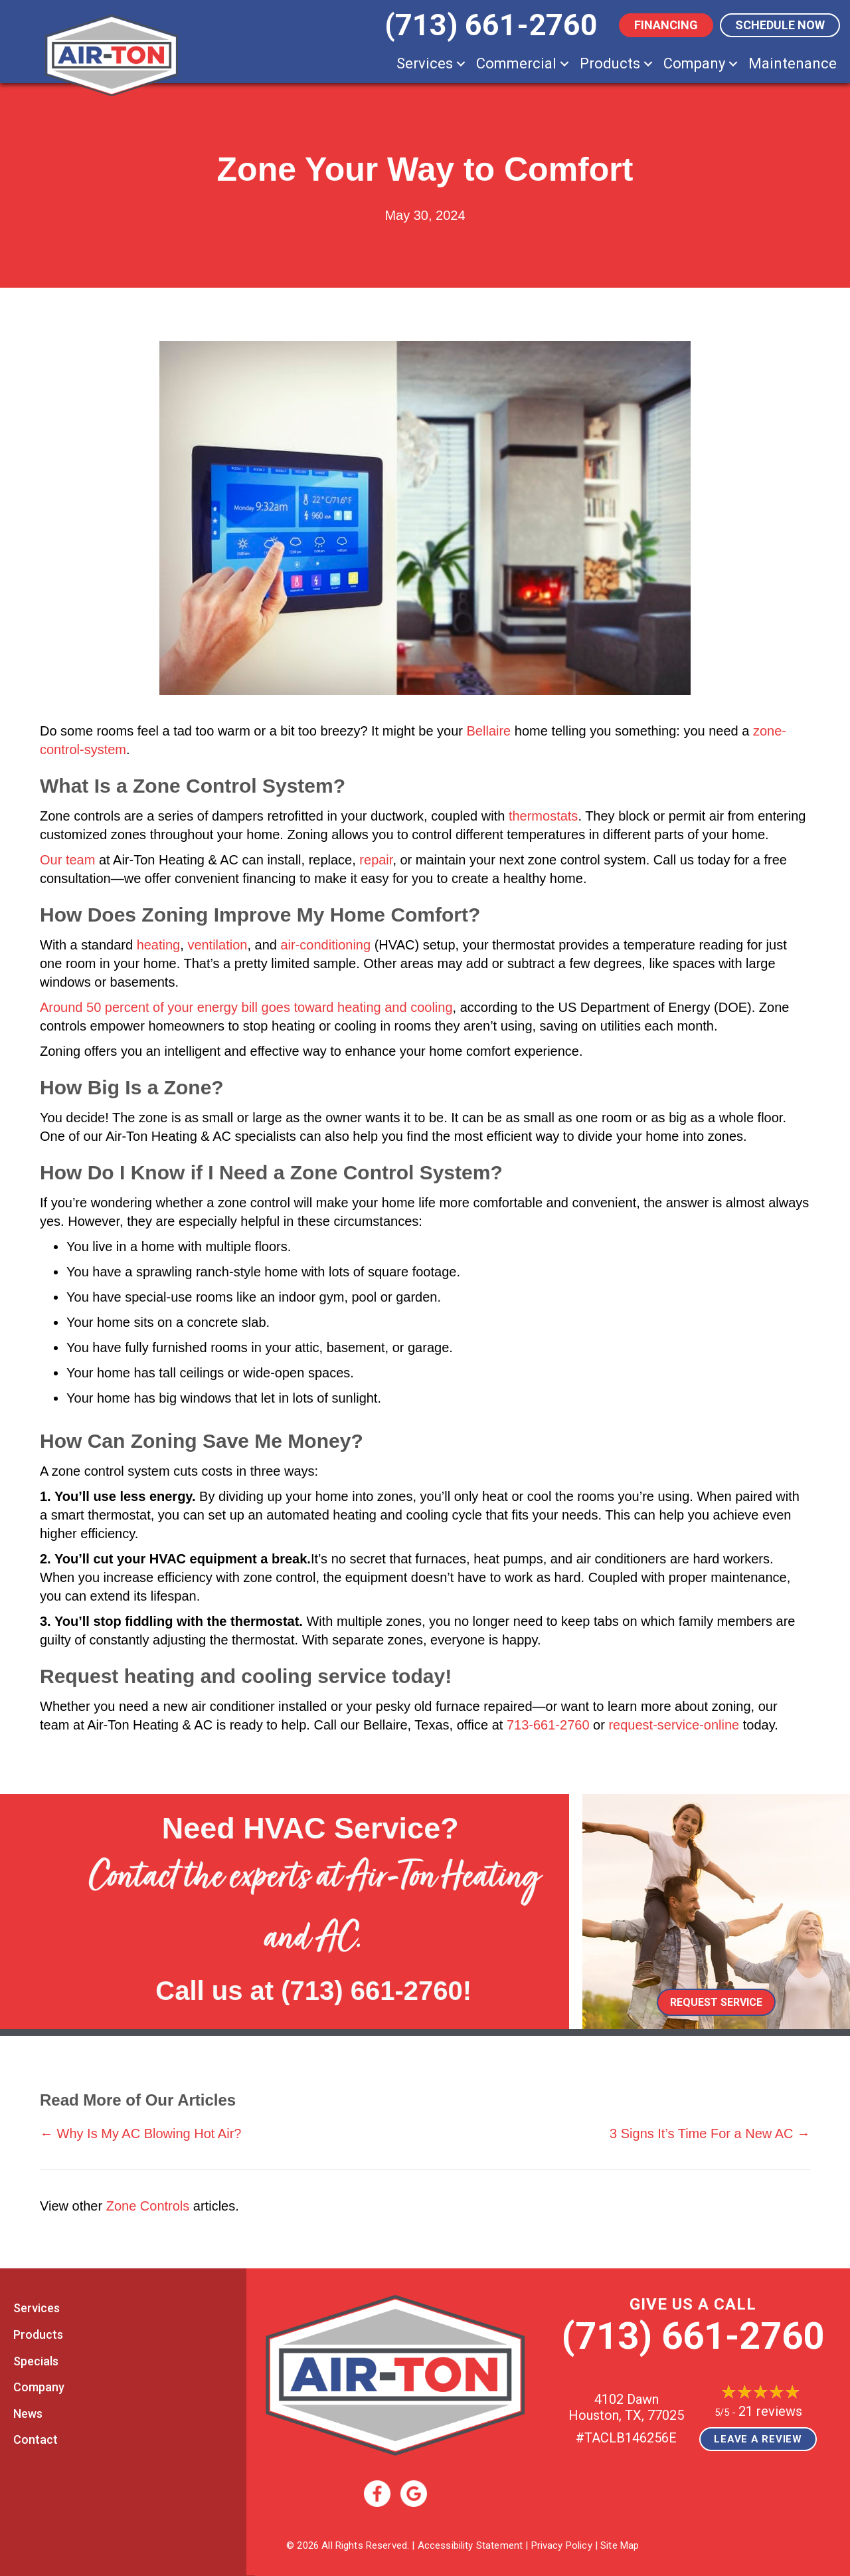  What do you see at coordinates (548, 1725) in the screenshot?
I see `713-661-2760` at bounding box center [548, 1725].